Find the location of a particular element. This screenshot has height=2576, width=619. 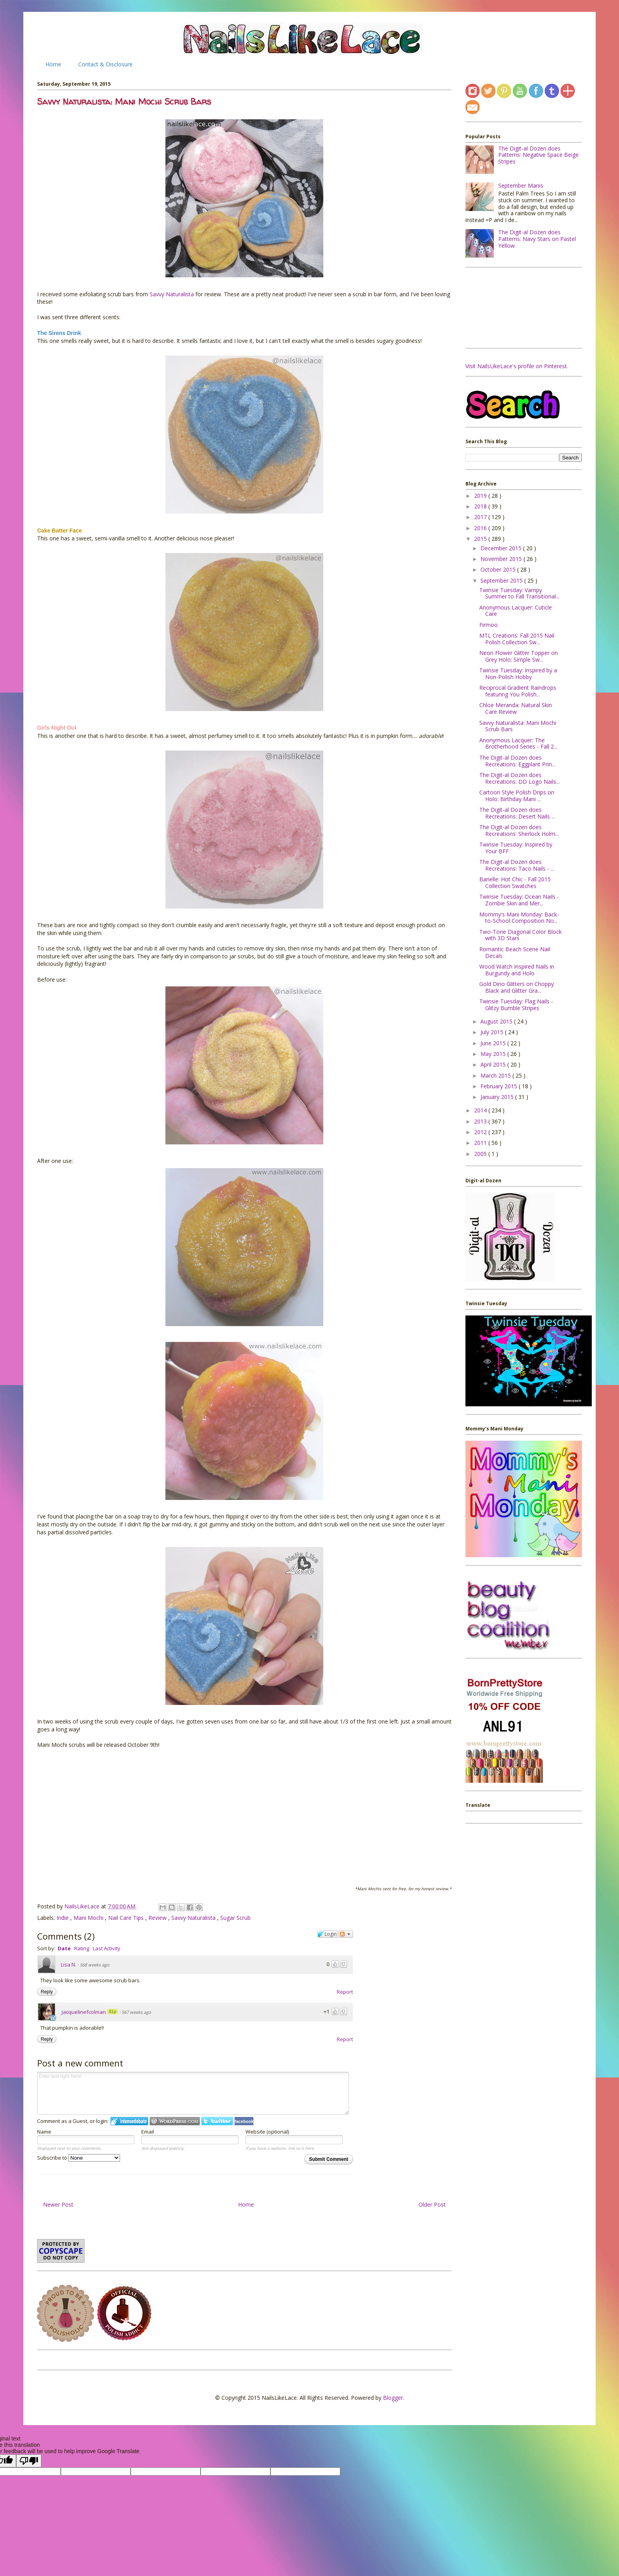

Twinsie Tuesday: Vampy Summer to Fall Transitional... is located at coordinates (519, 593).